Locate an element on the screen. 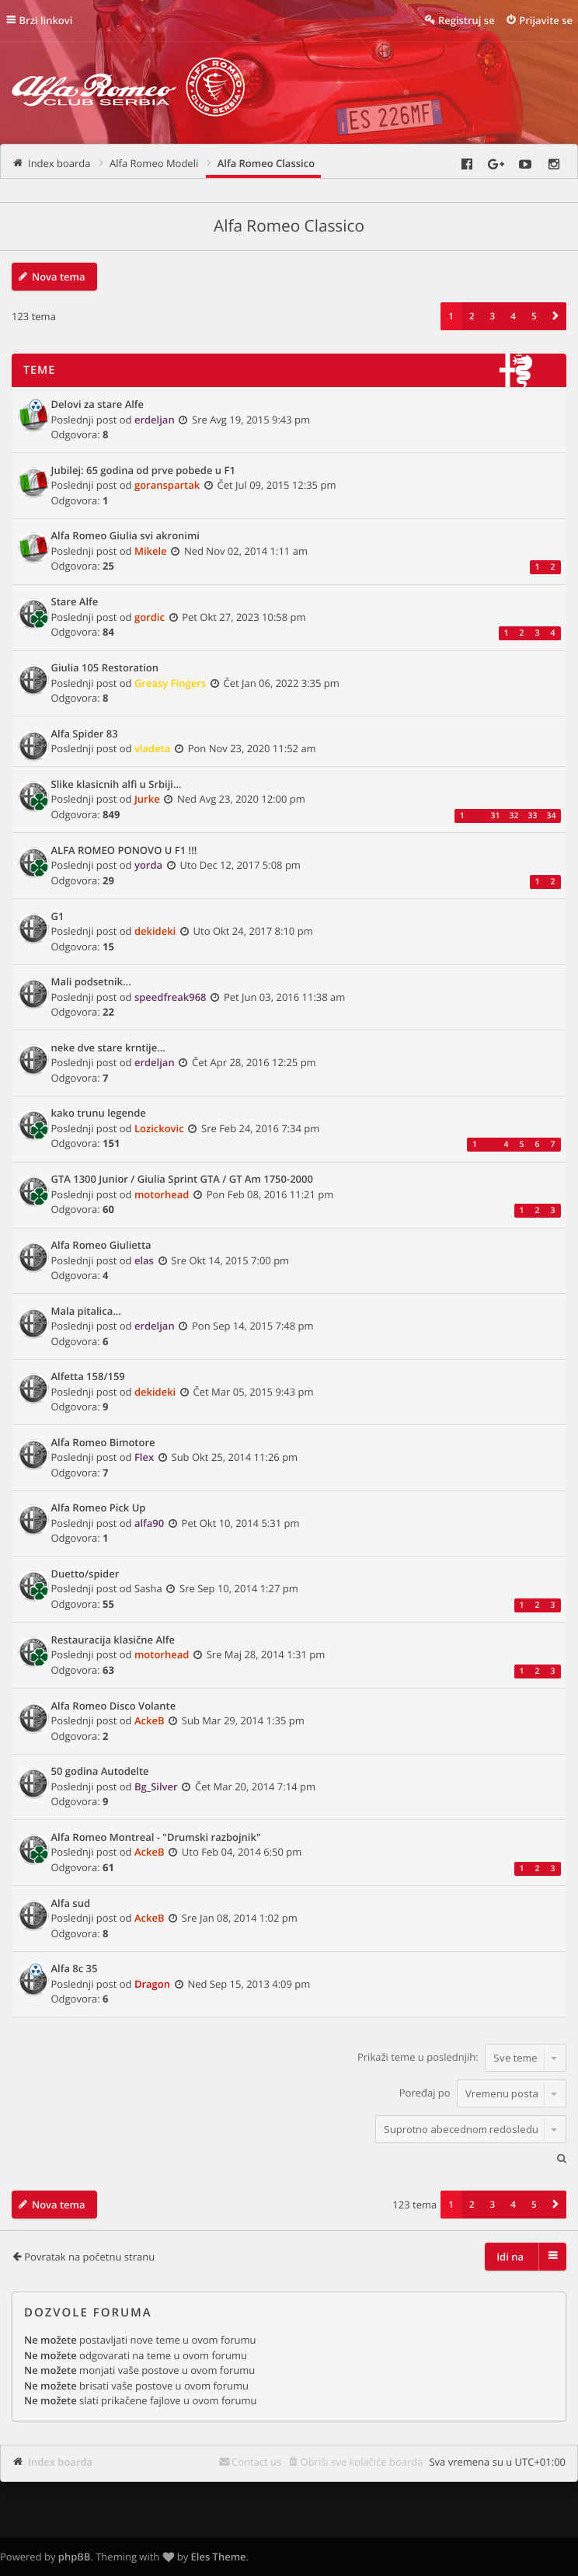 The width and height of the screenshot is (578, 2576). elas is located at coordinates (144, 1260).